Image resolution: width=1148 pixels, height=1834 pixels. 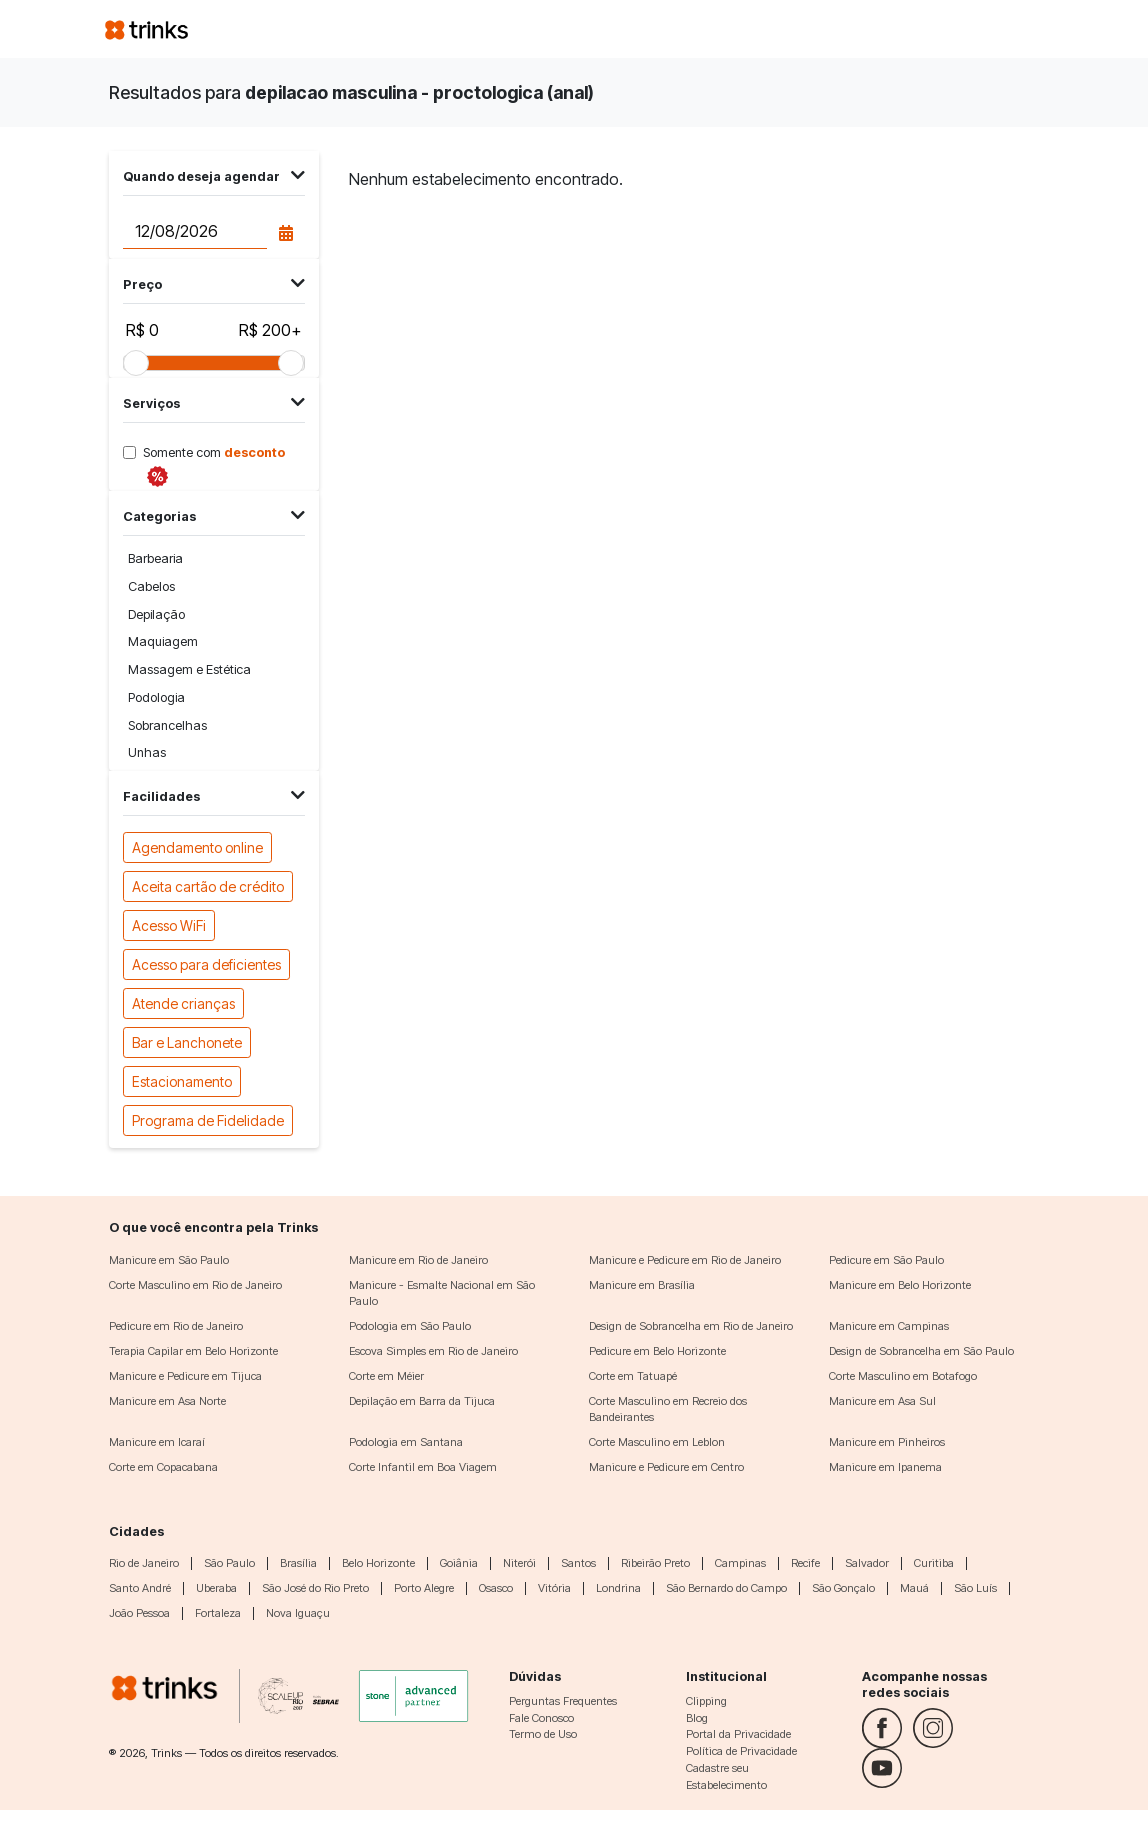 What do you see at coordinates (139, 1613) in the screenshot?
I see `João Pessoa` at bounding box center [139, 1613].